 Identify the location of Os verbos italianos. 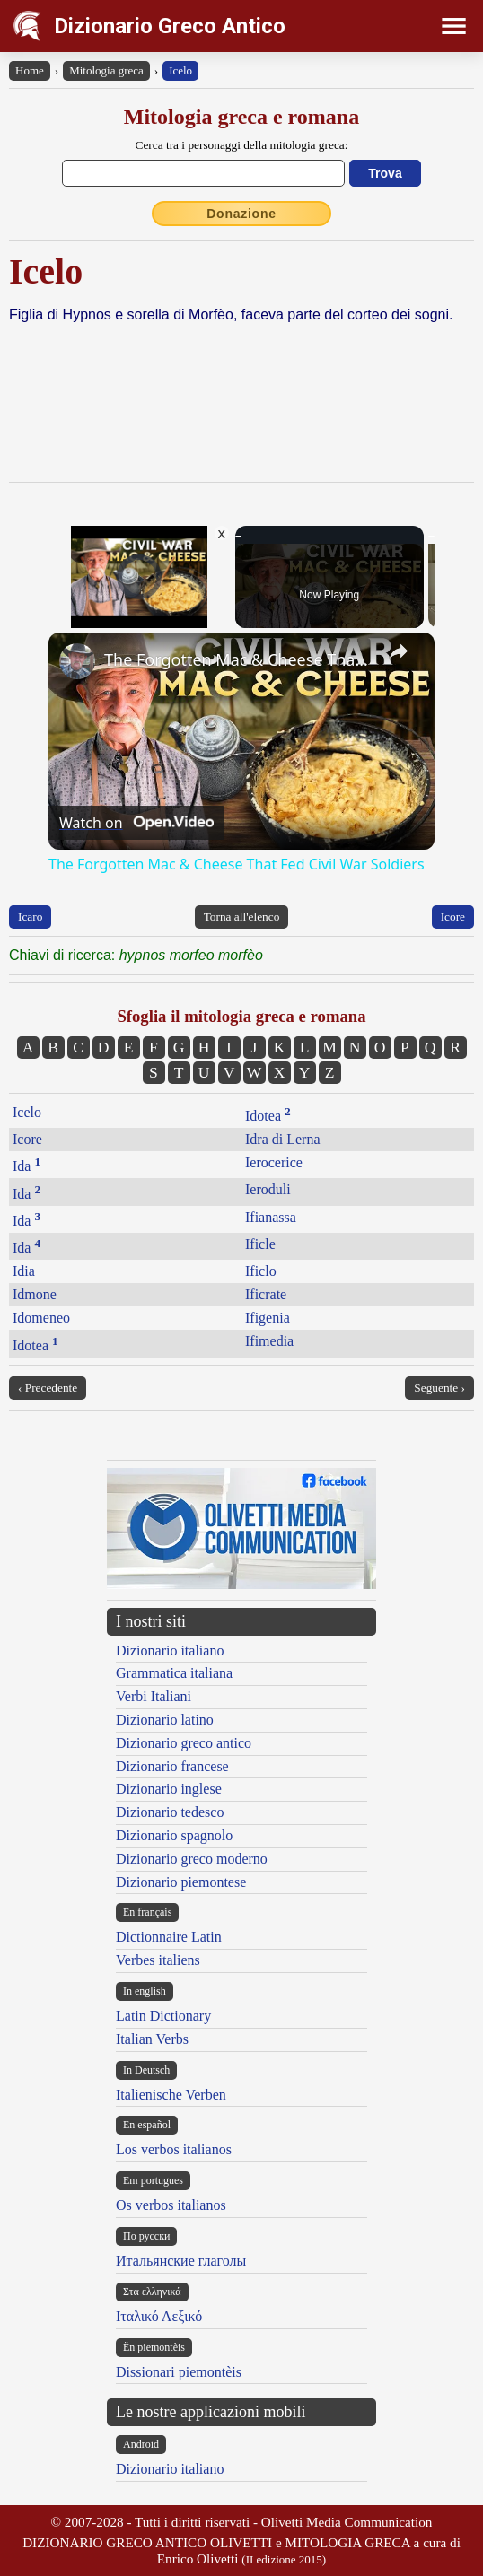
(171, 2205).